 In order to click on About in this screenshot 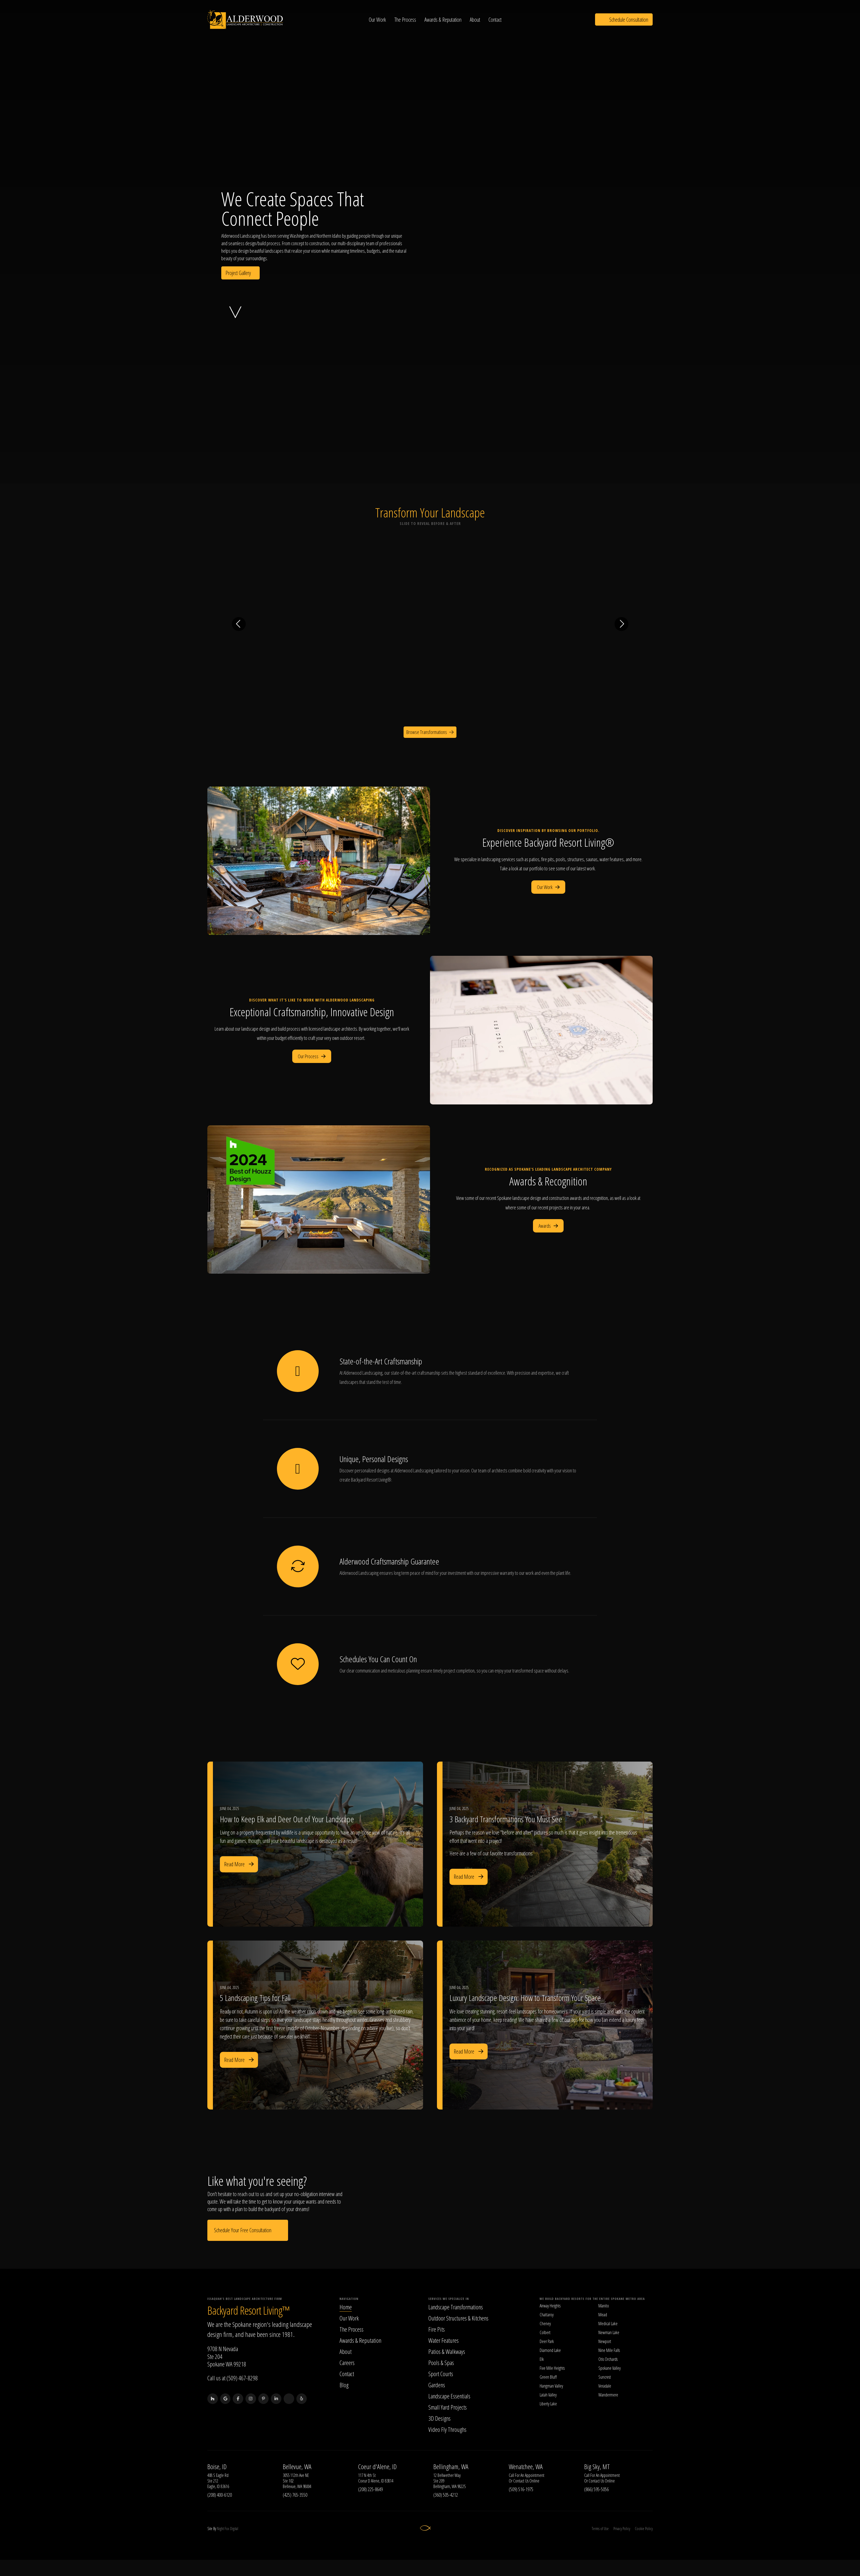, I will do `click(476, 19)`.